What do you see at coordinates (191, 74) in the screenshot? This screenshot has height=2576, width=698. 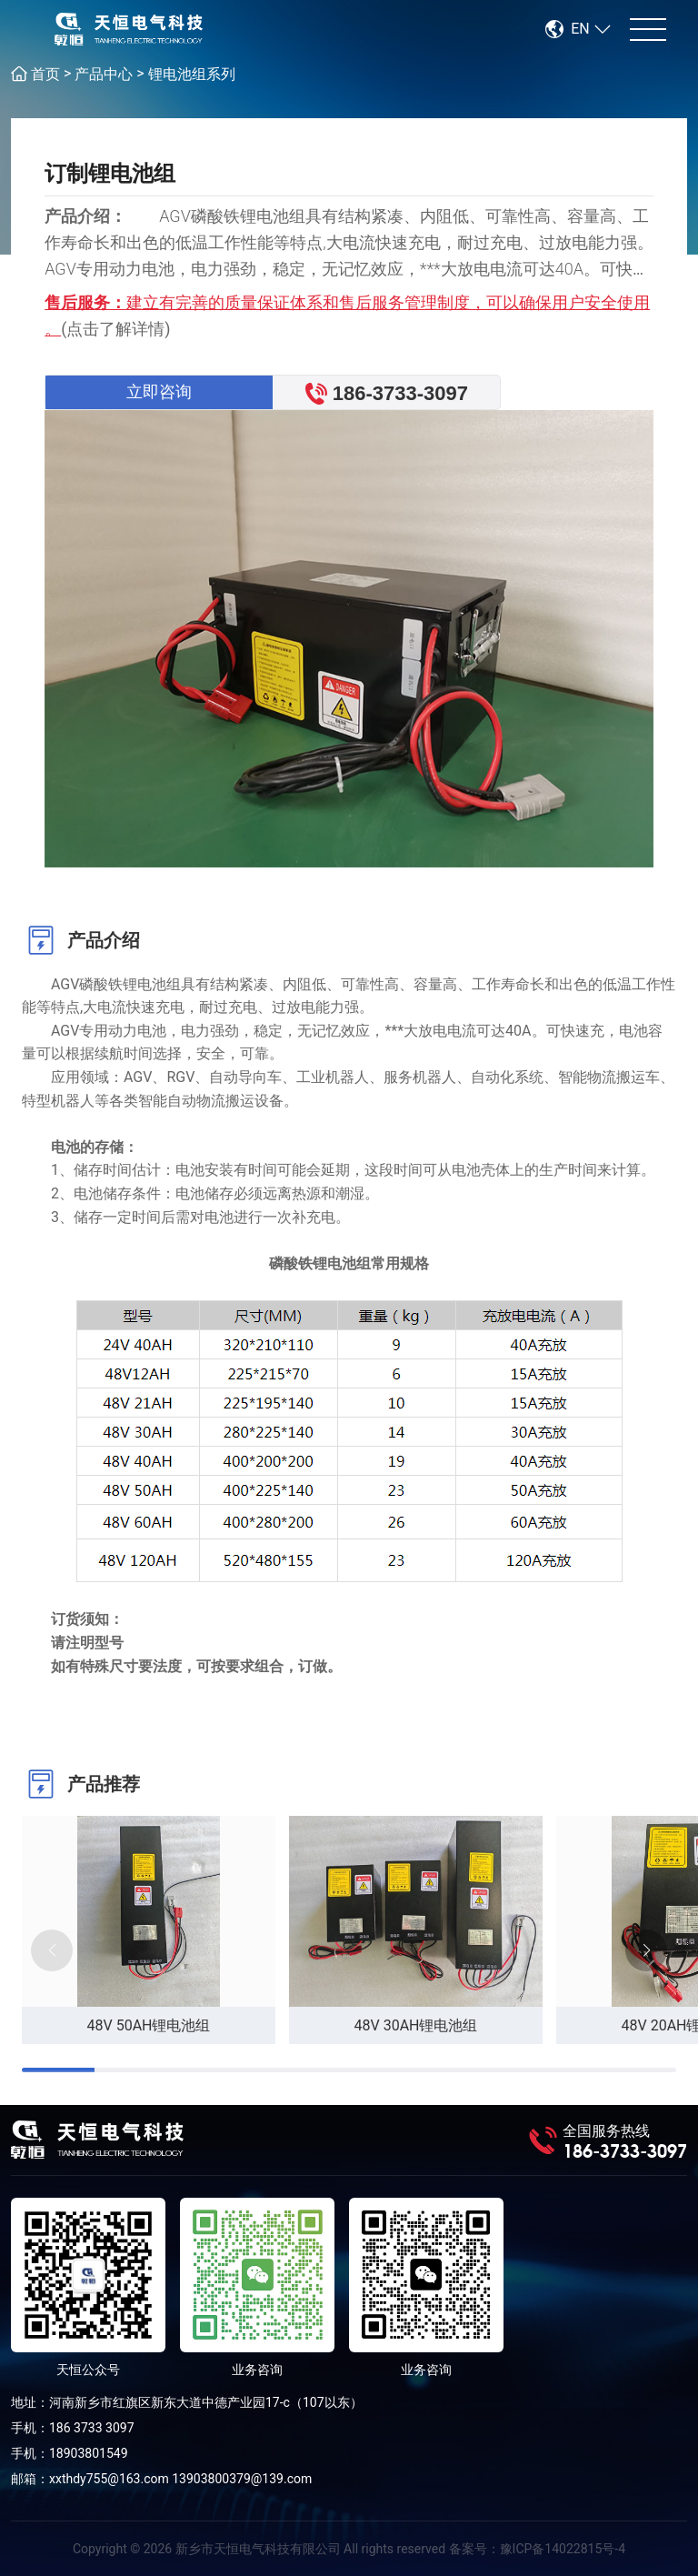 I see `锂电池组系列` at bounding box center [191, 74].